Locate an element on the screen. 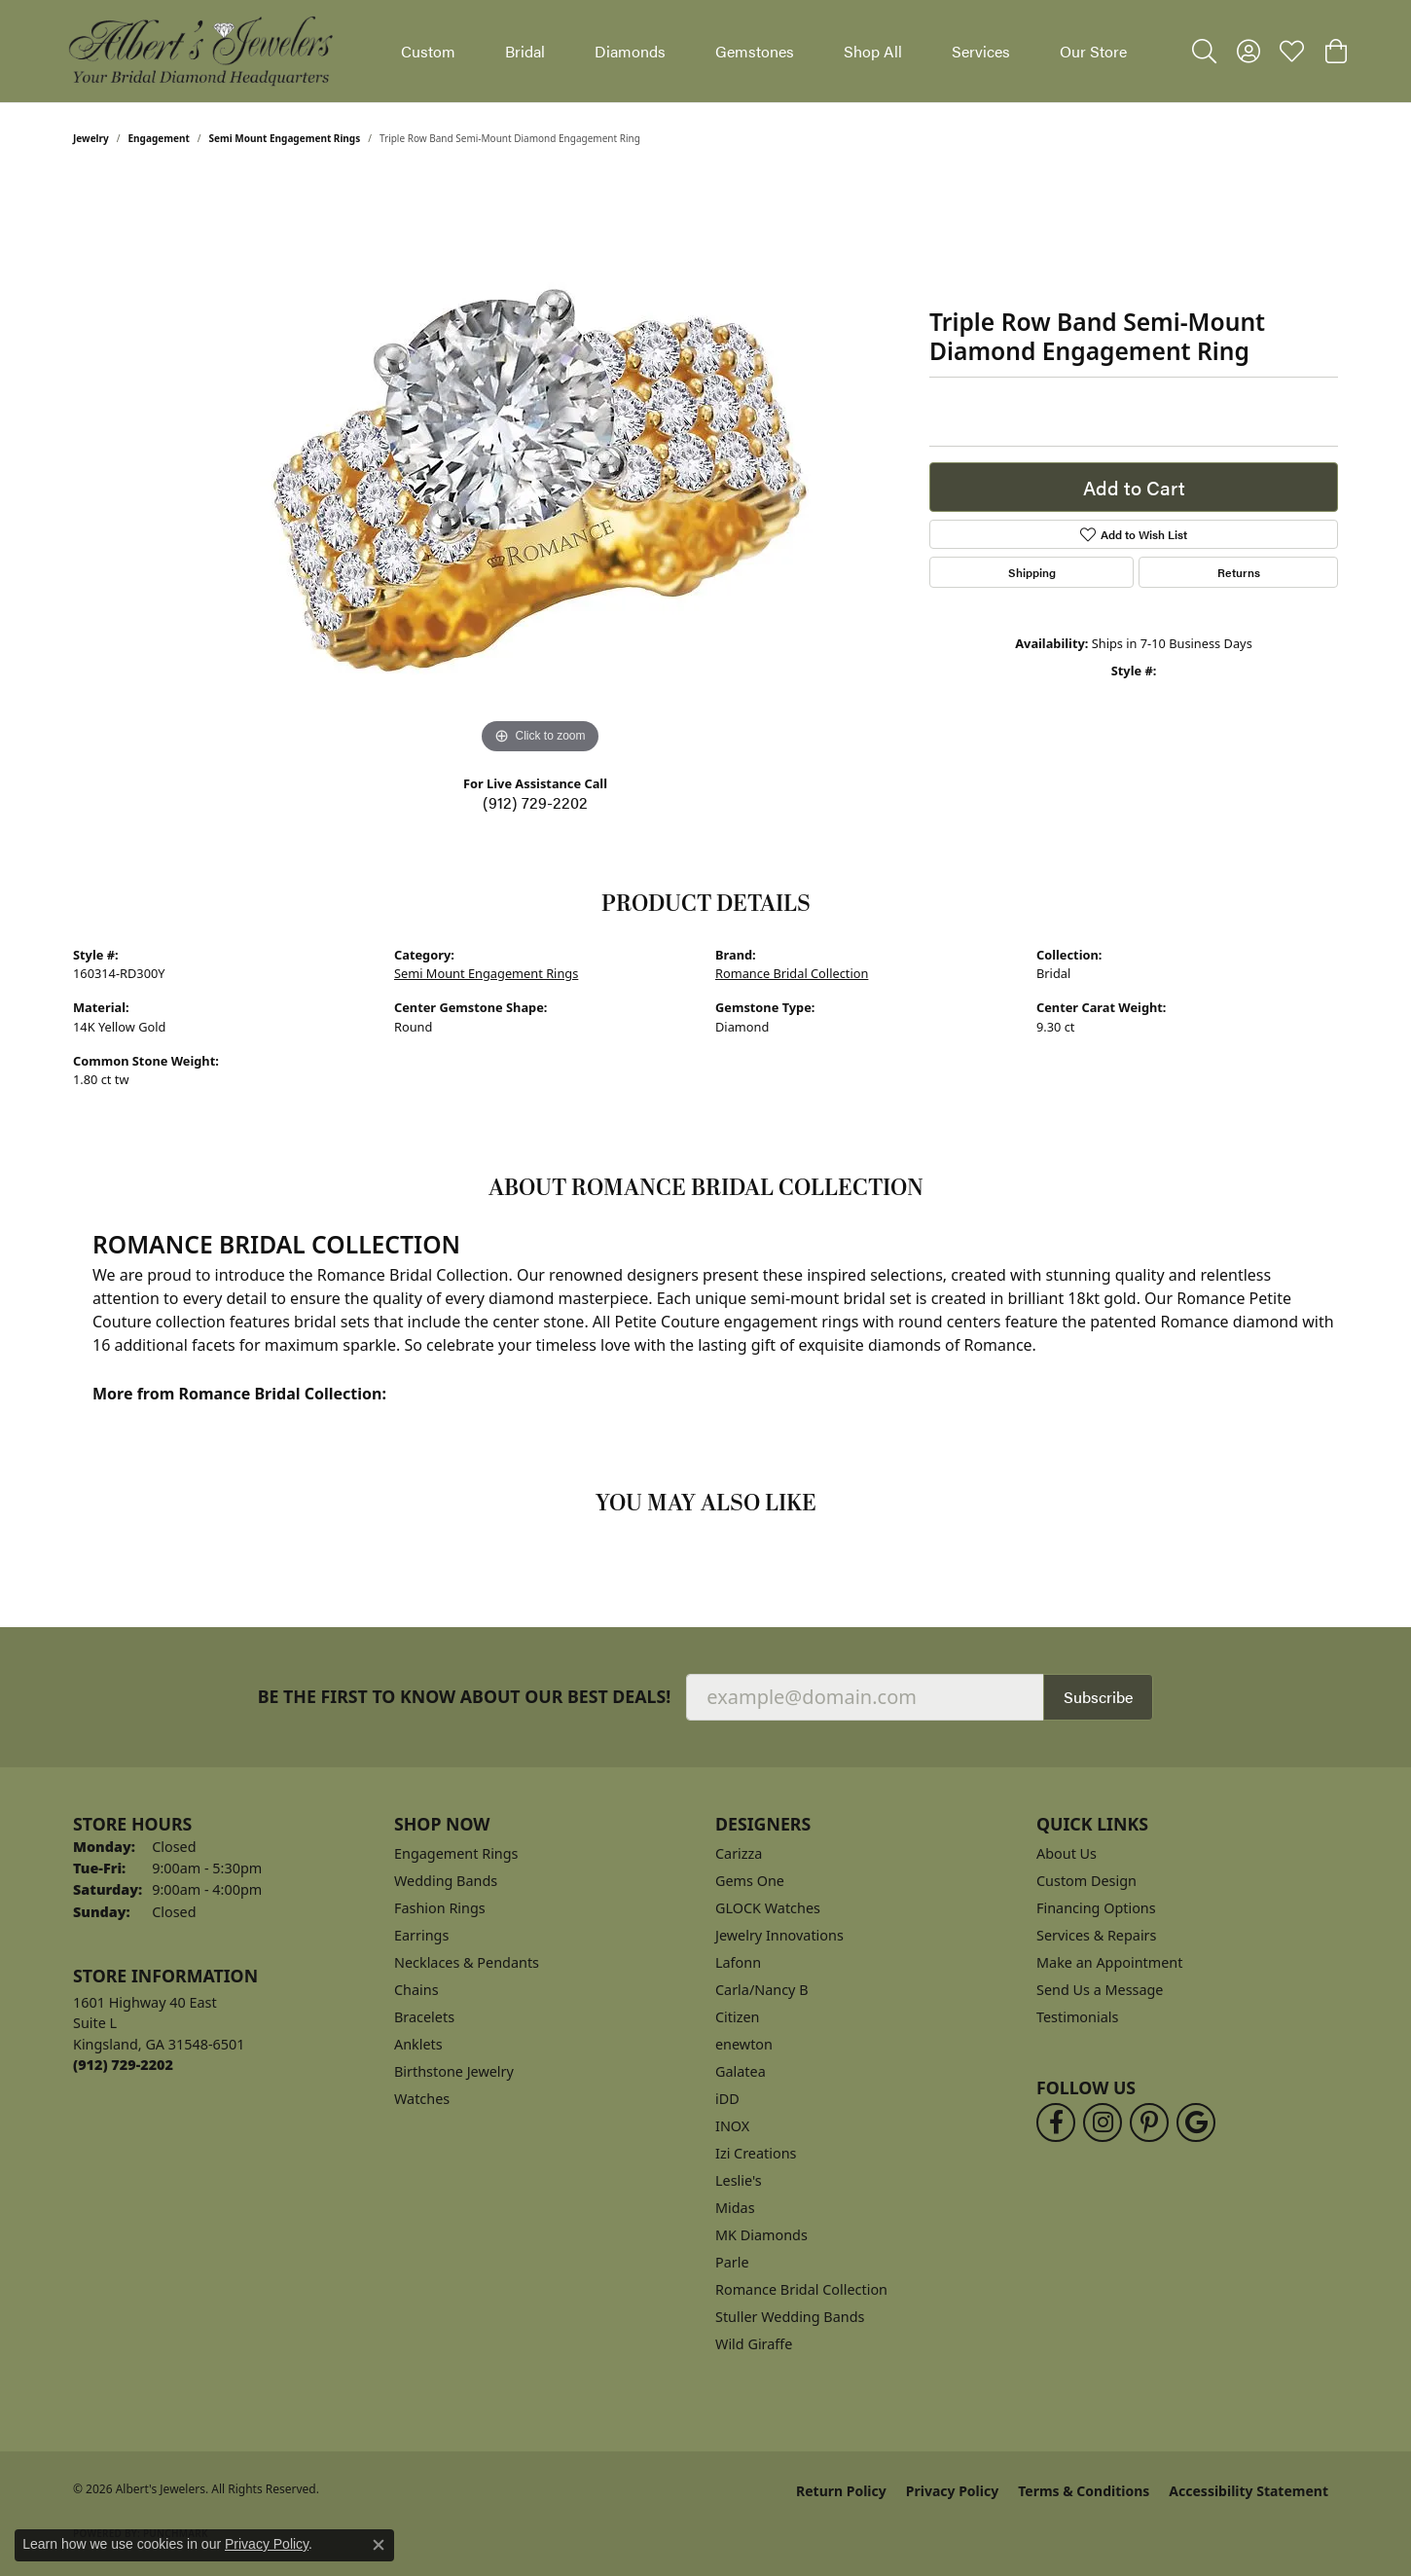 Image resolution: width=1411 pixels, height=2576 pixels. [Close consent popup] is located at coordinates (378, 2545).